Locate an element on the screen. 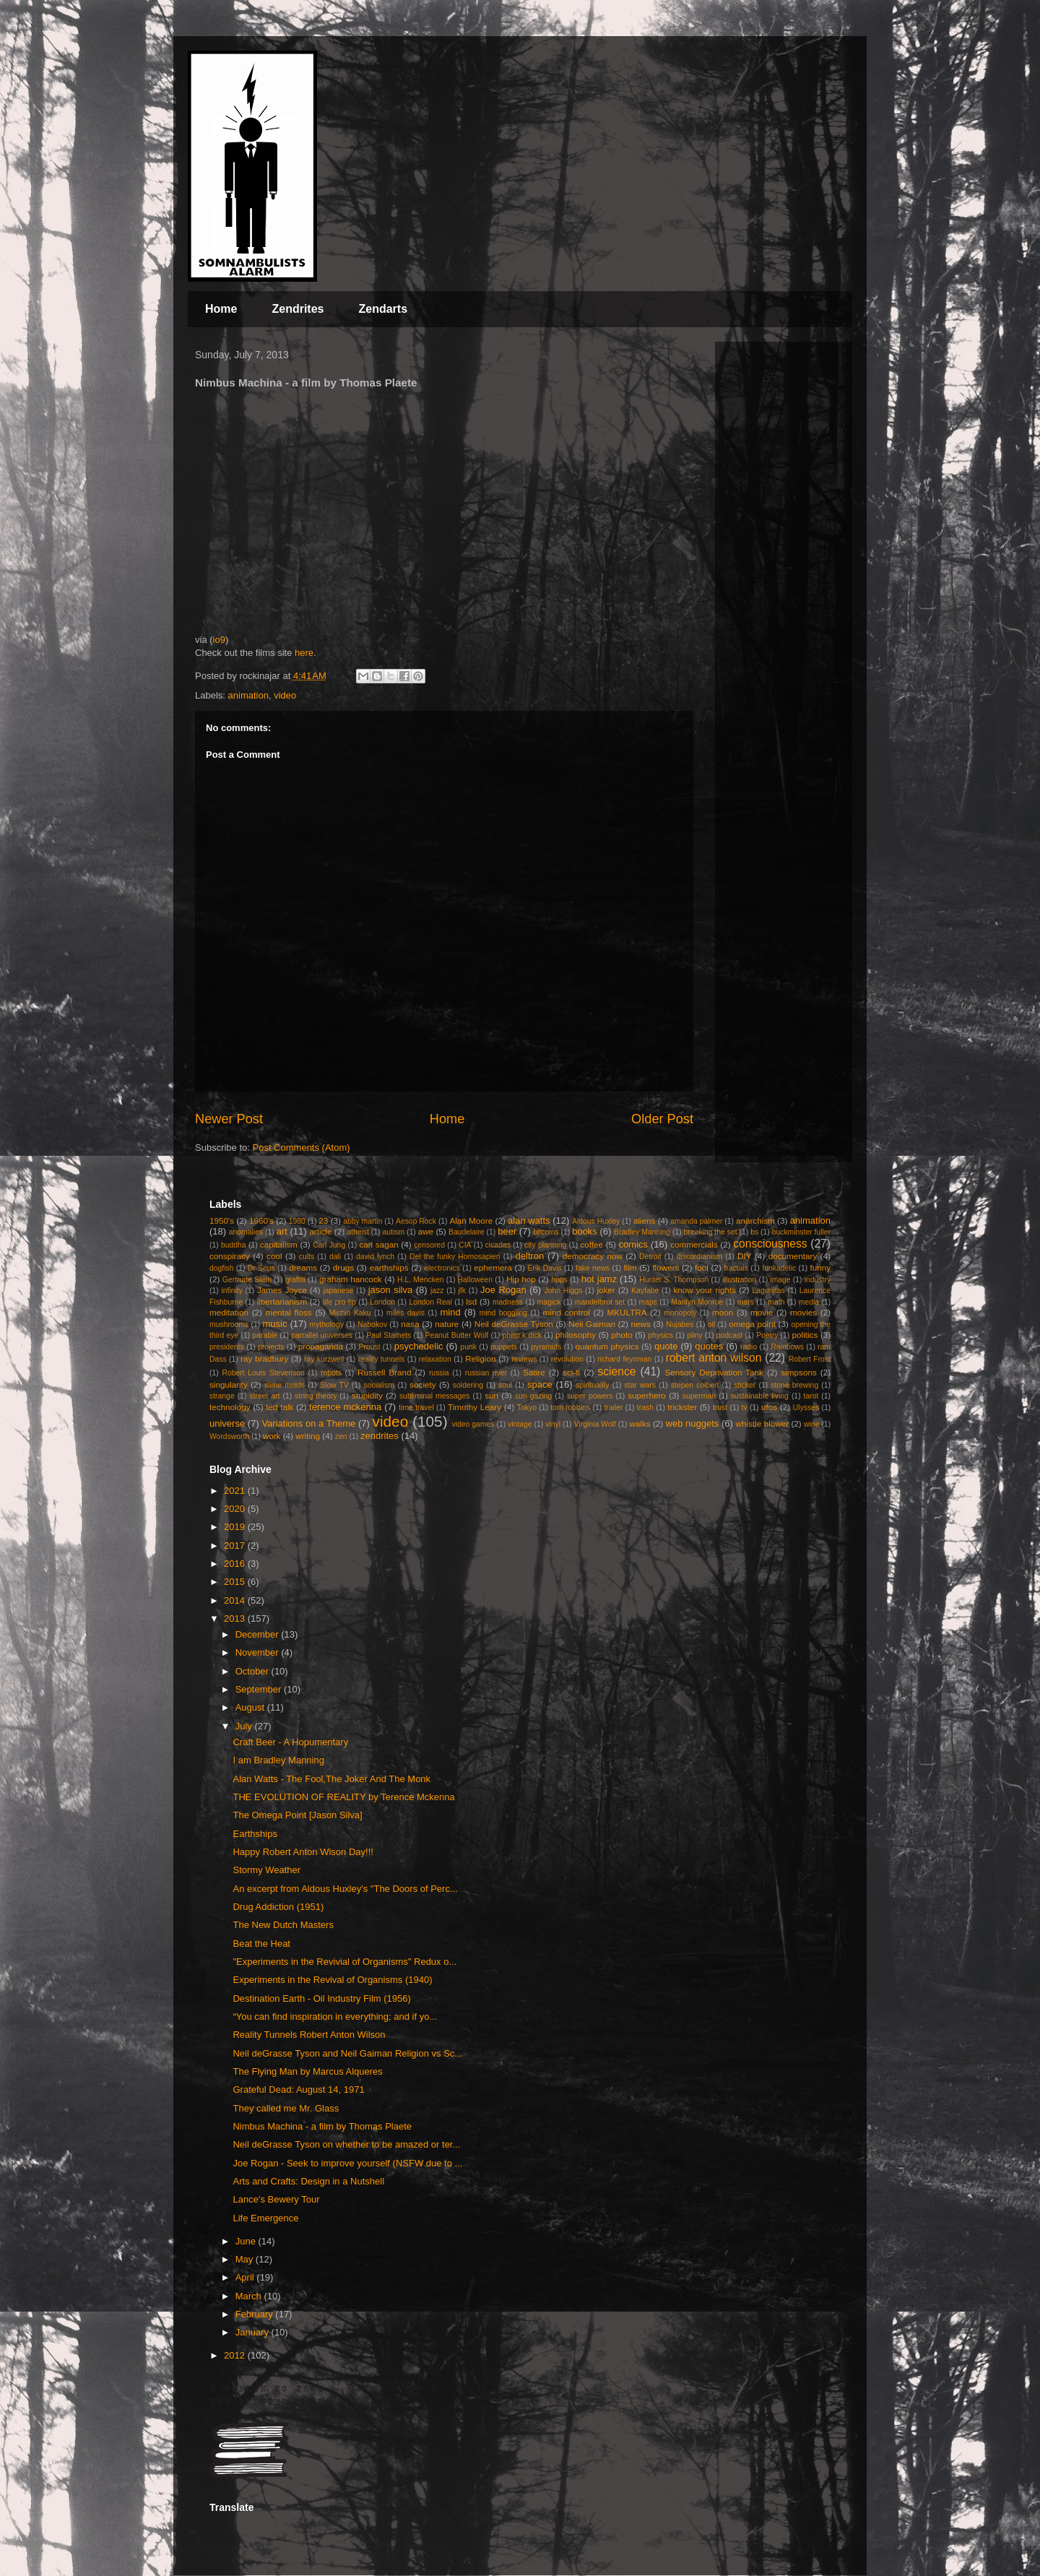 Image resolution: width=1040 pixels, height=2576 pixels. quote is located at coordinates (666, 1346).